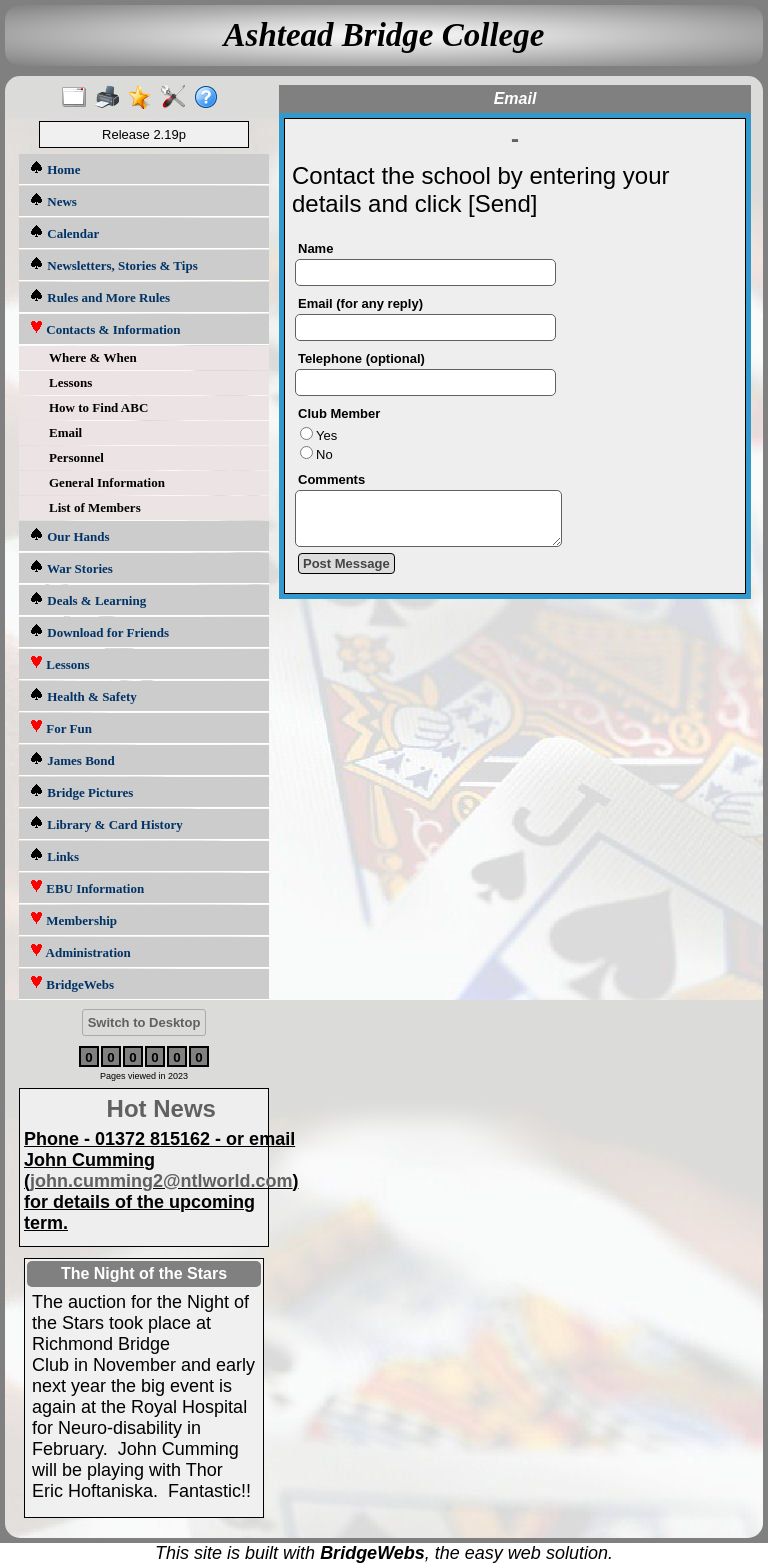 Image resolution: width=768 pixels, height=1564 pixels. What do you see at coordinates (64, 232) in the screenshot?
I see `Calendar` at bounding box center [64, 232].